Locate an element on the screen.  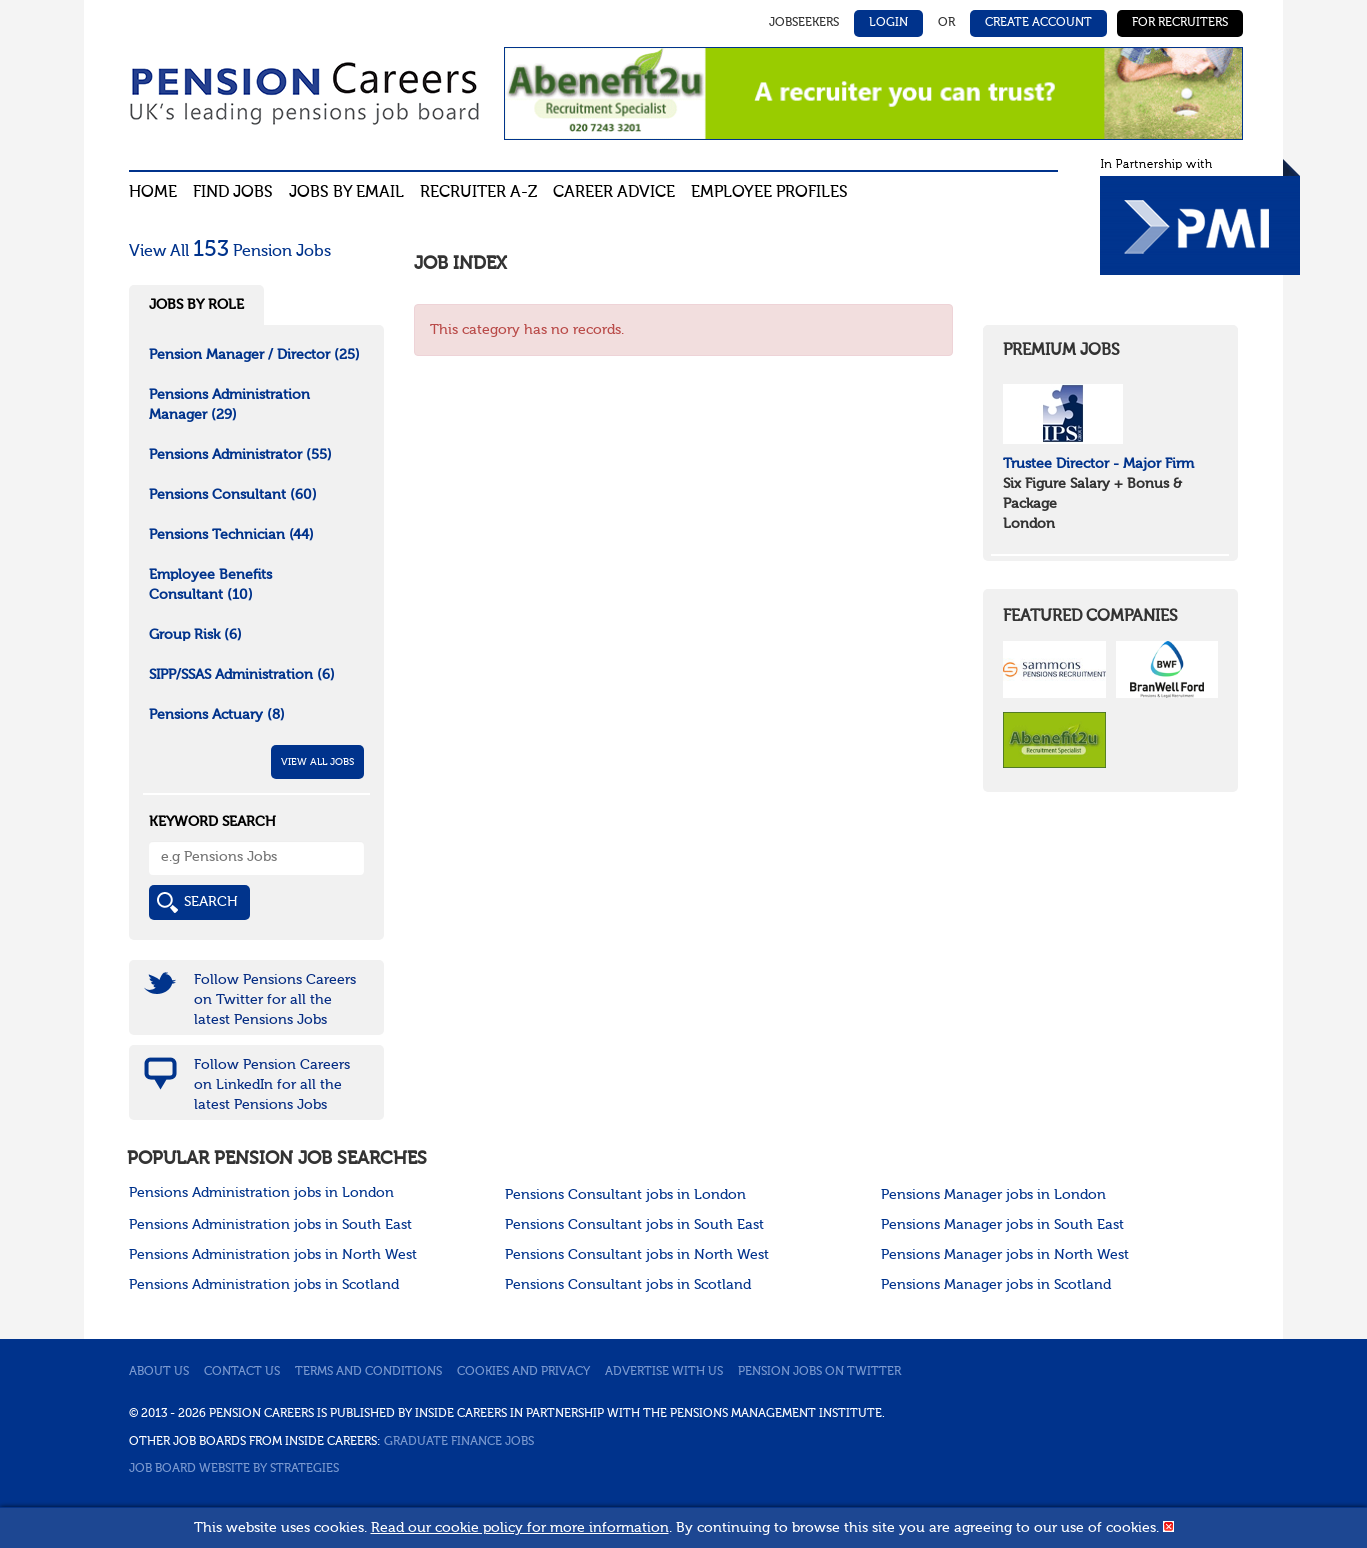
Career advice is located at coordinates (614, 193).